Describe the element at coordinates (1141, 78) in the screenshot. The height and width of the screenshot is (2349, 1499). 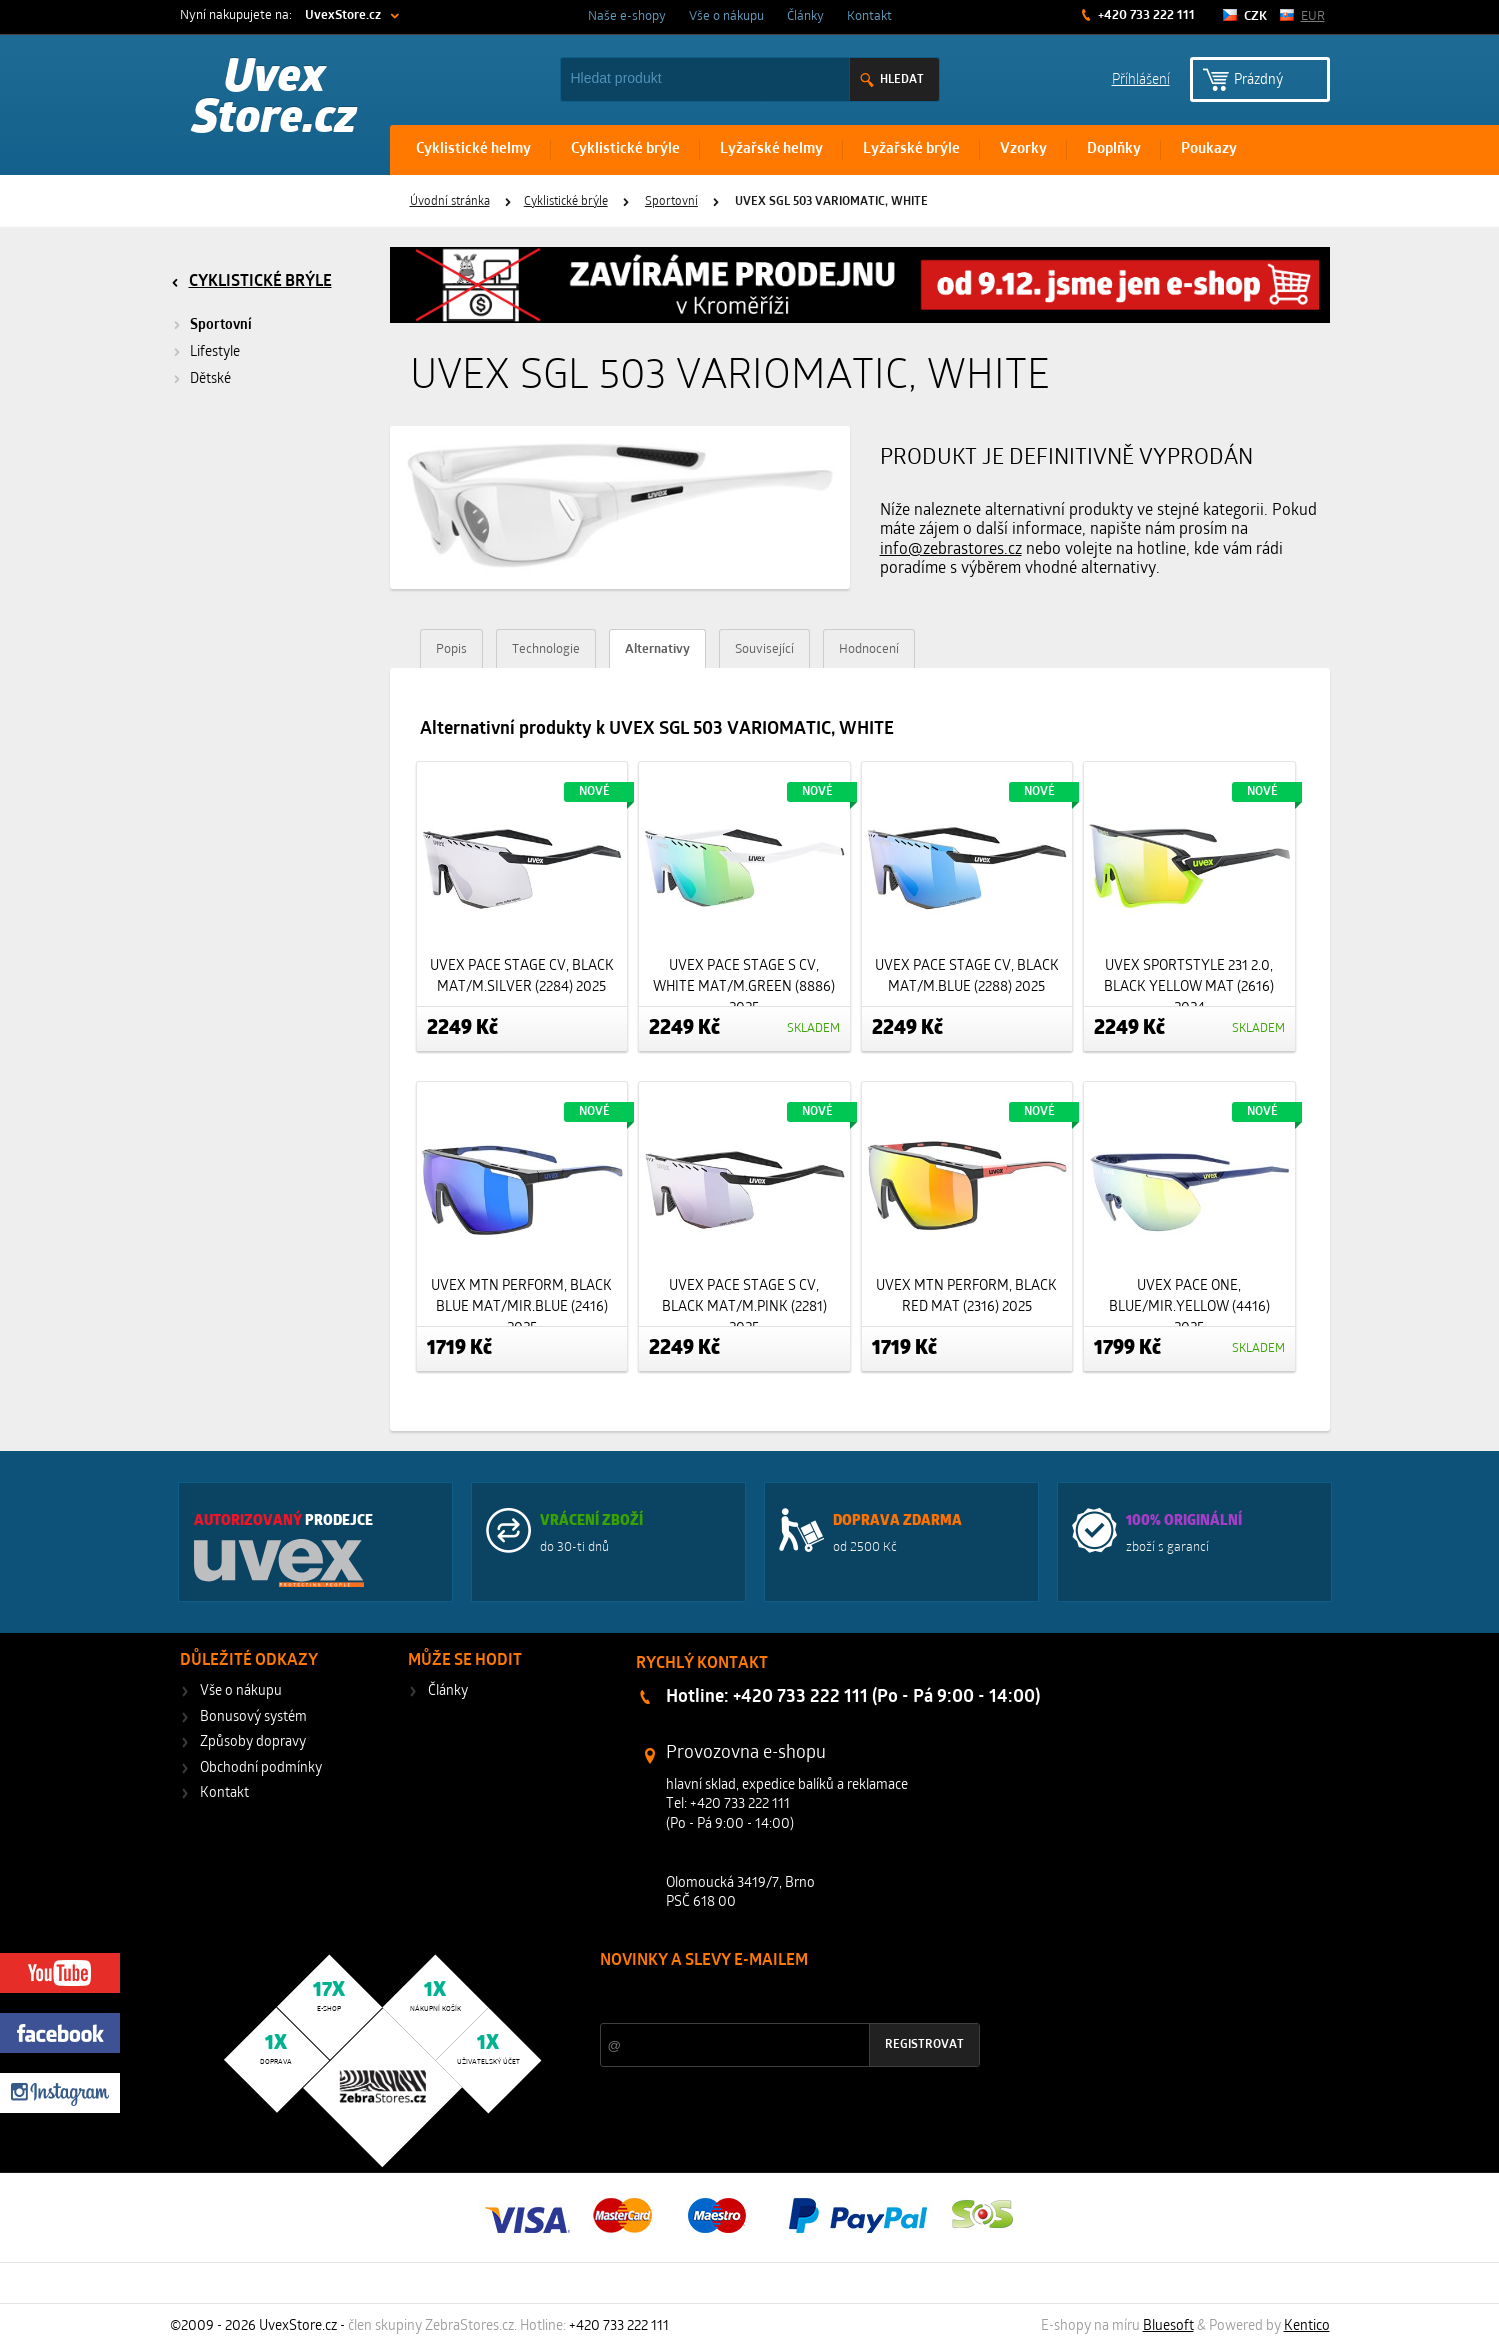
I see `Příhlášení` at that location.